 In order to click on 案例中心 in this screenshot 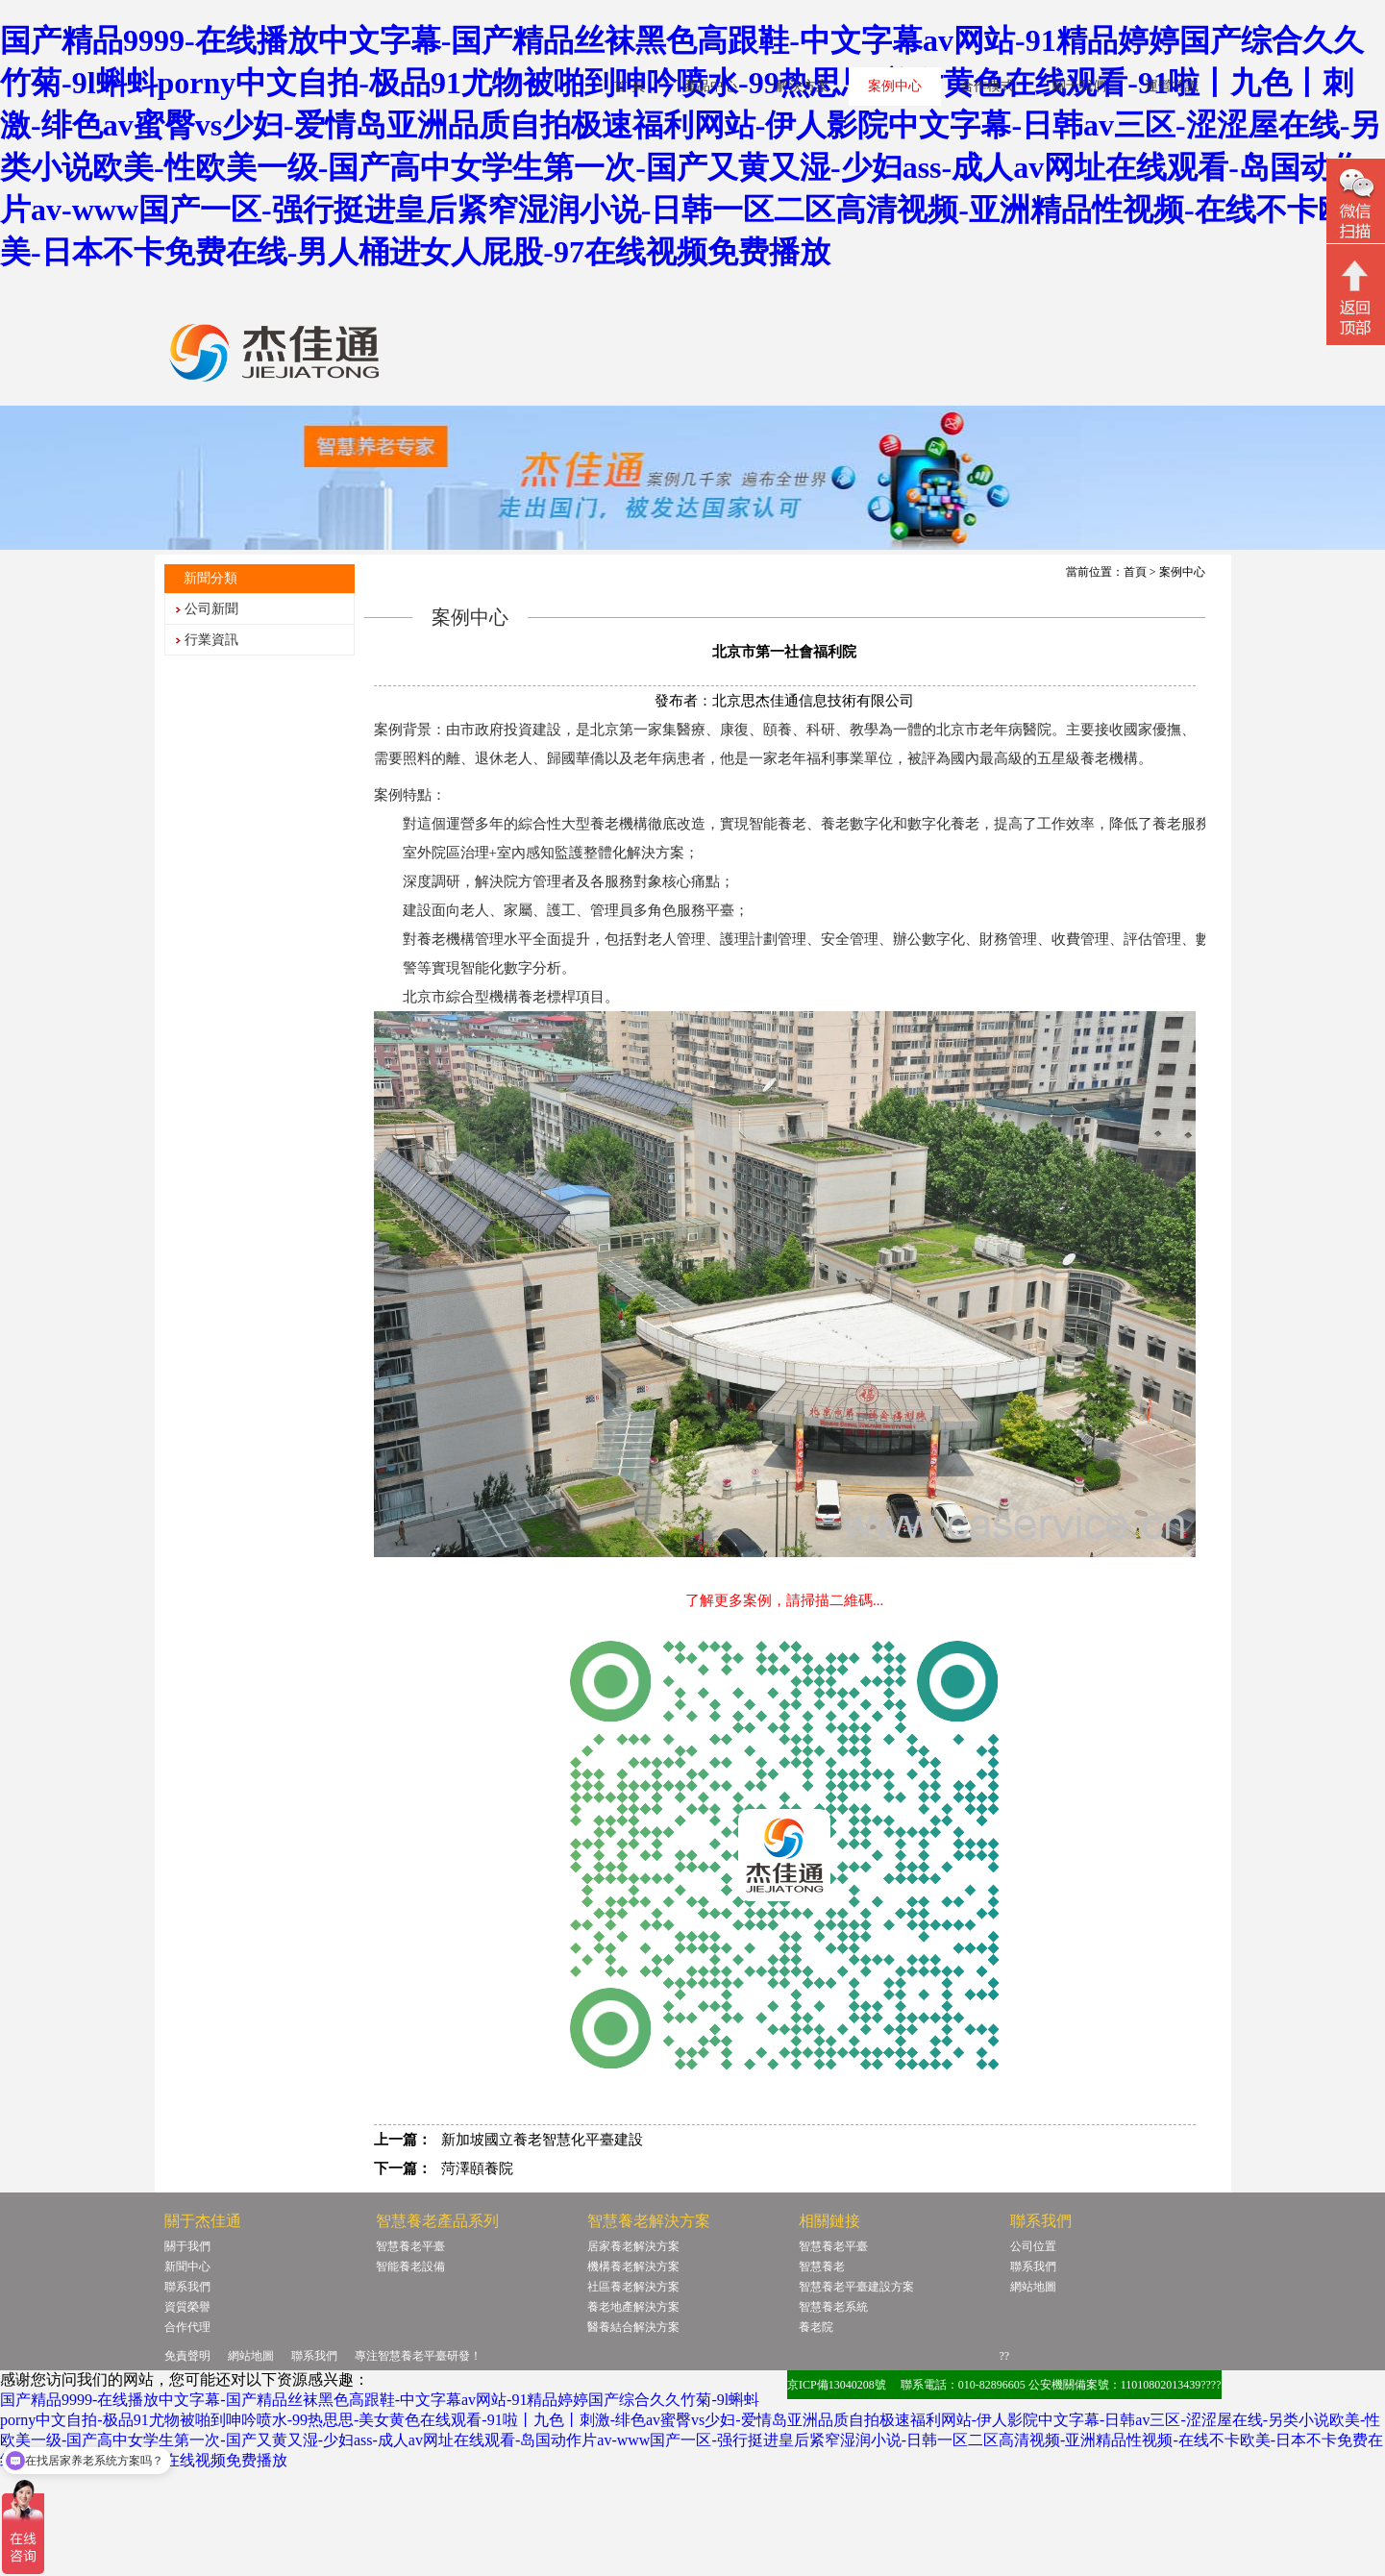, I will do `click(895, 86)`.